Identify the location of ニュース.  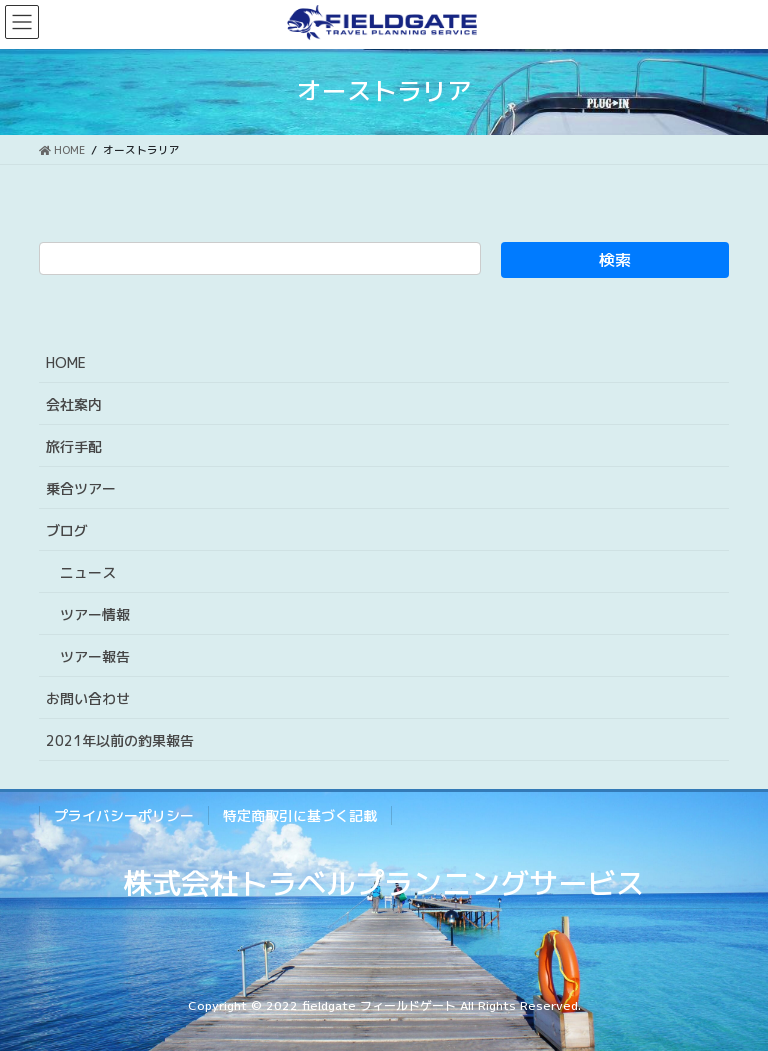
(88, 572).